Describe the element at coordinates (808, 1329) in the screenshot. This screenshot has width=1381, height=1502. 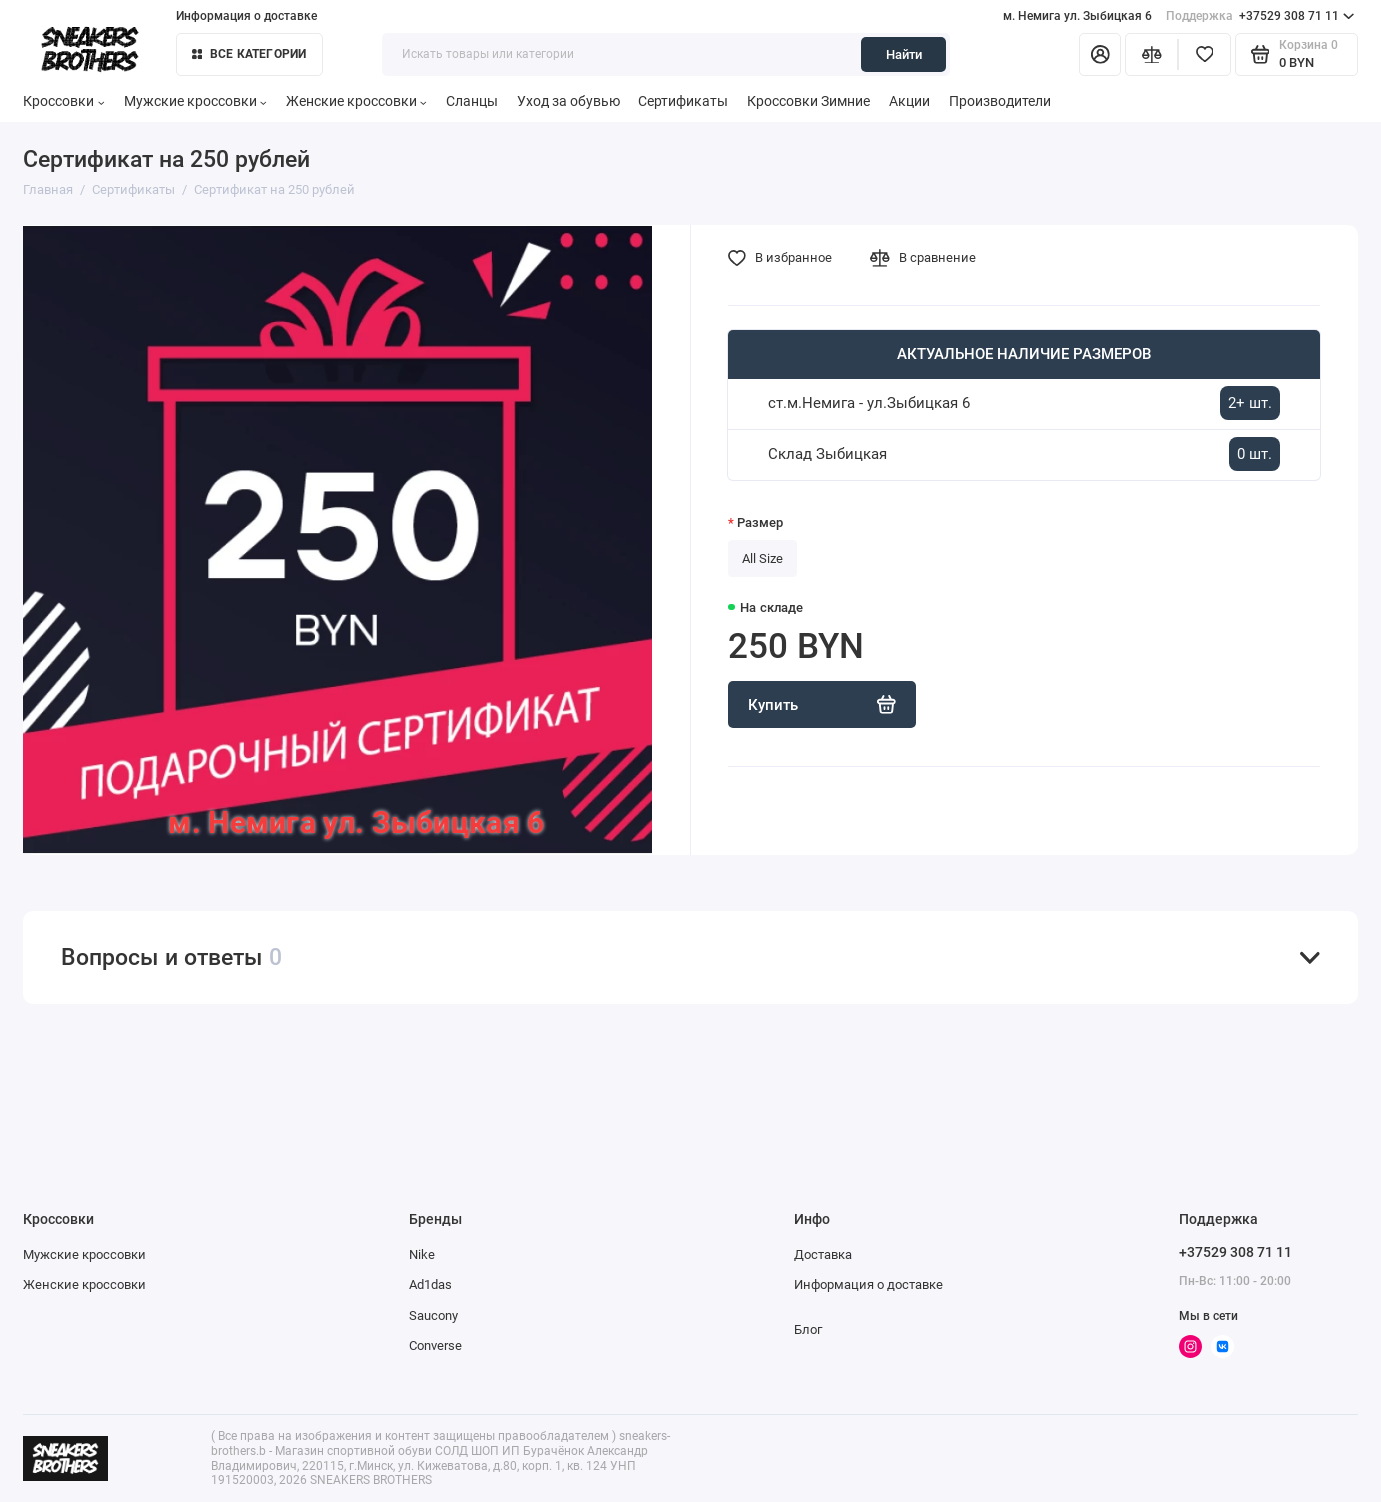
I see `Блог` at that location.